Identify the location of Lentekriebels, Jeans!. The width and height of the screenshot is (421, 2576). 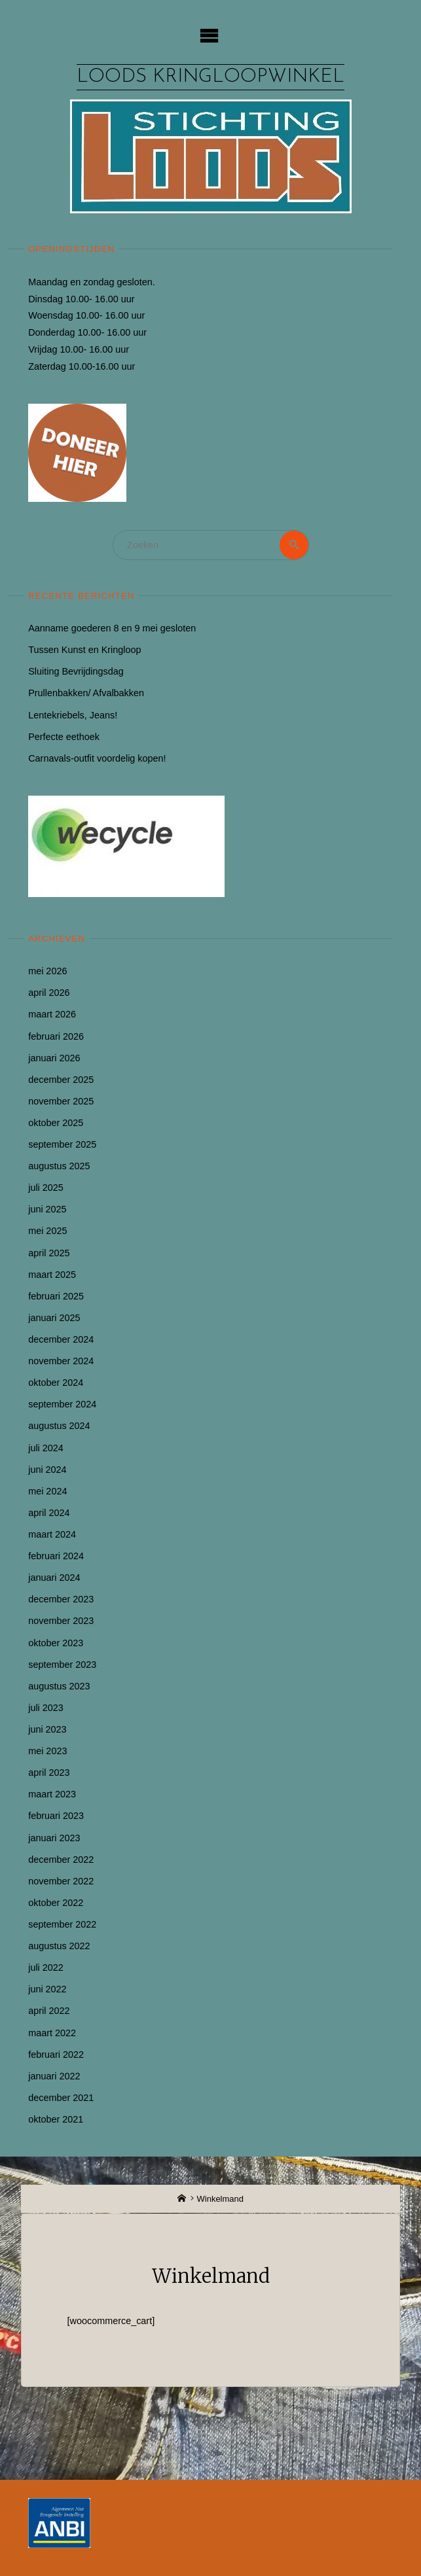
(72, 715).